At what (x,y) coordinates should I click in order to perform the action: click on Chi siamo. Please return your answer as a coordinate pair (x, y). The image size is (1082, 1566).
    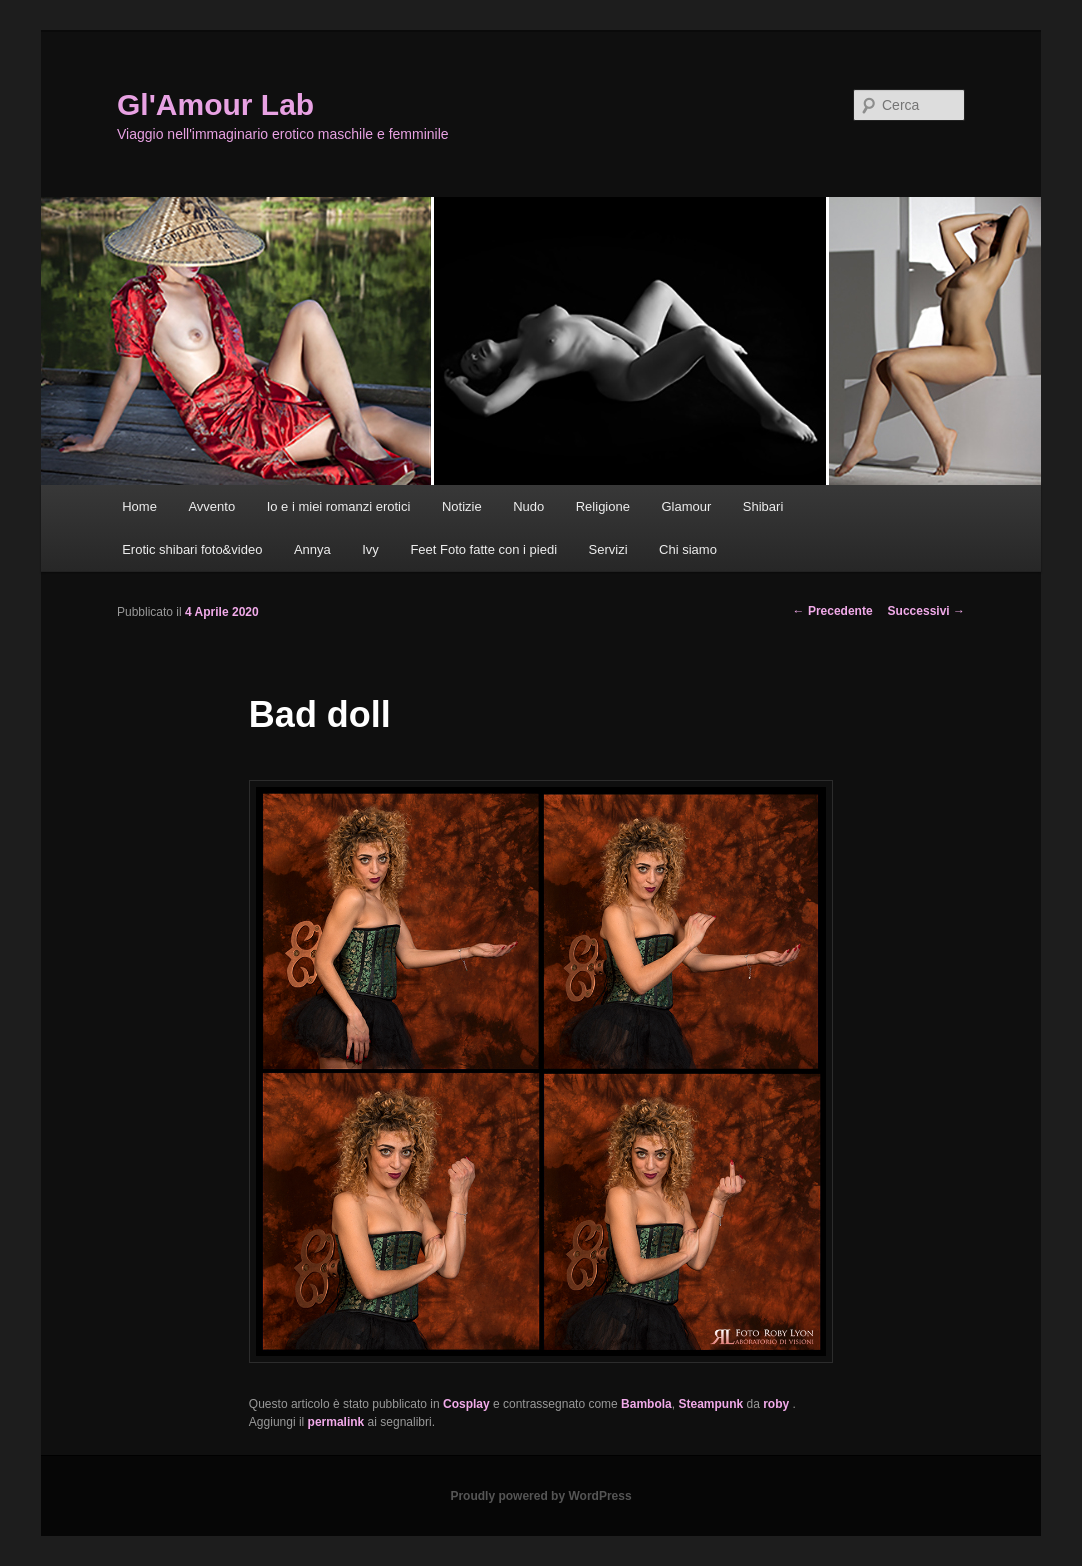
    Looking at the image, I should click on (688, 549).